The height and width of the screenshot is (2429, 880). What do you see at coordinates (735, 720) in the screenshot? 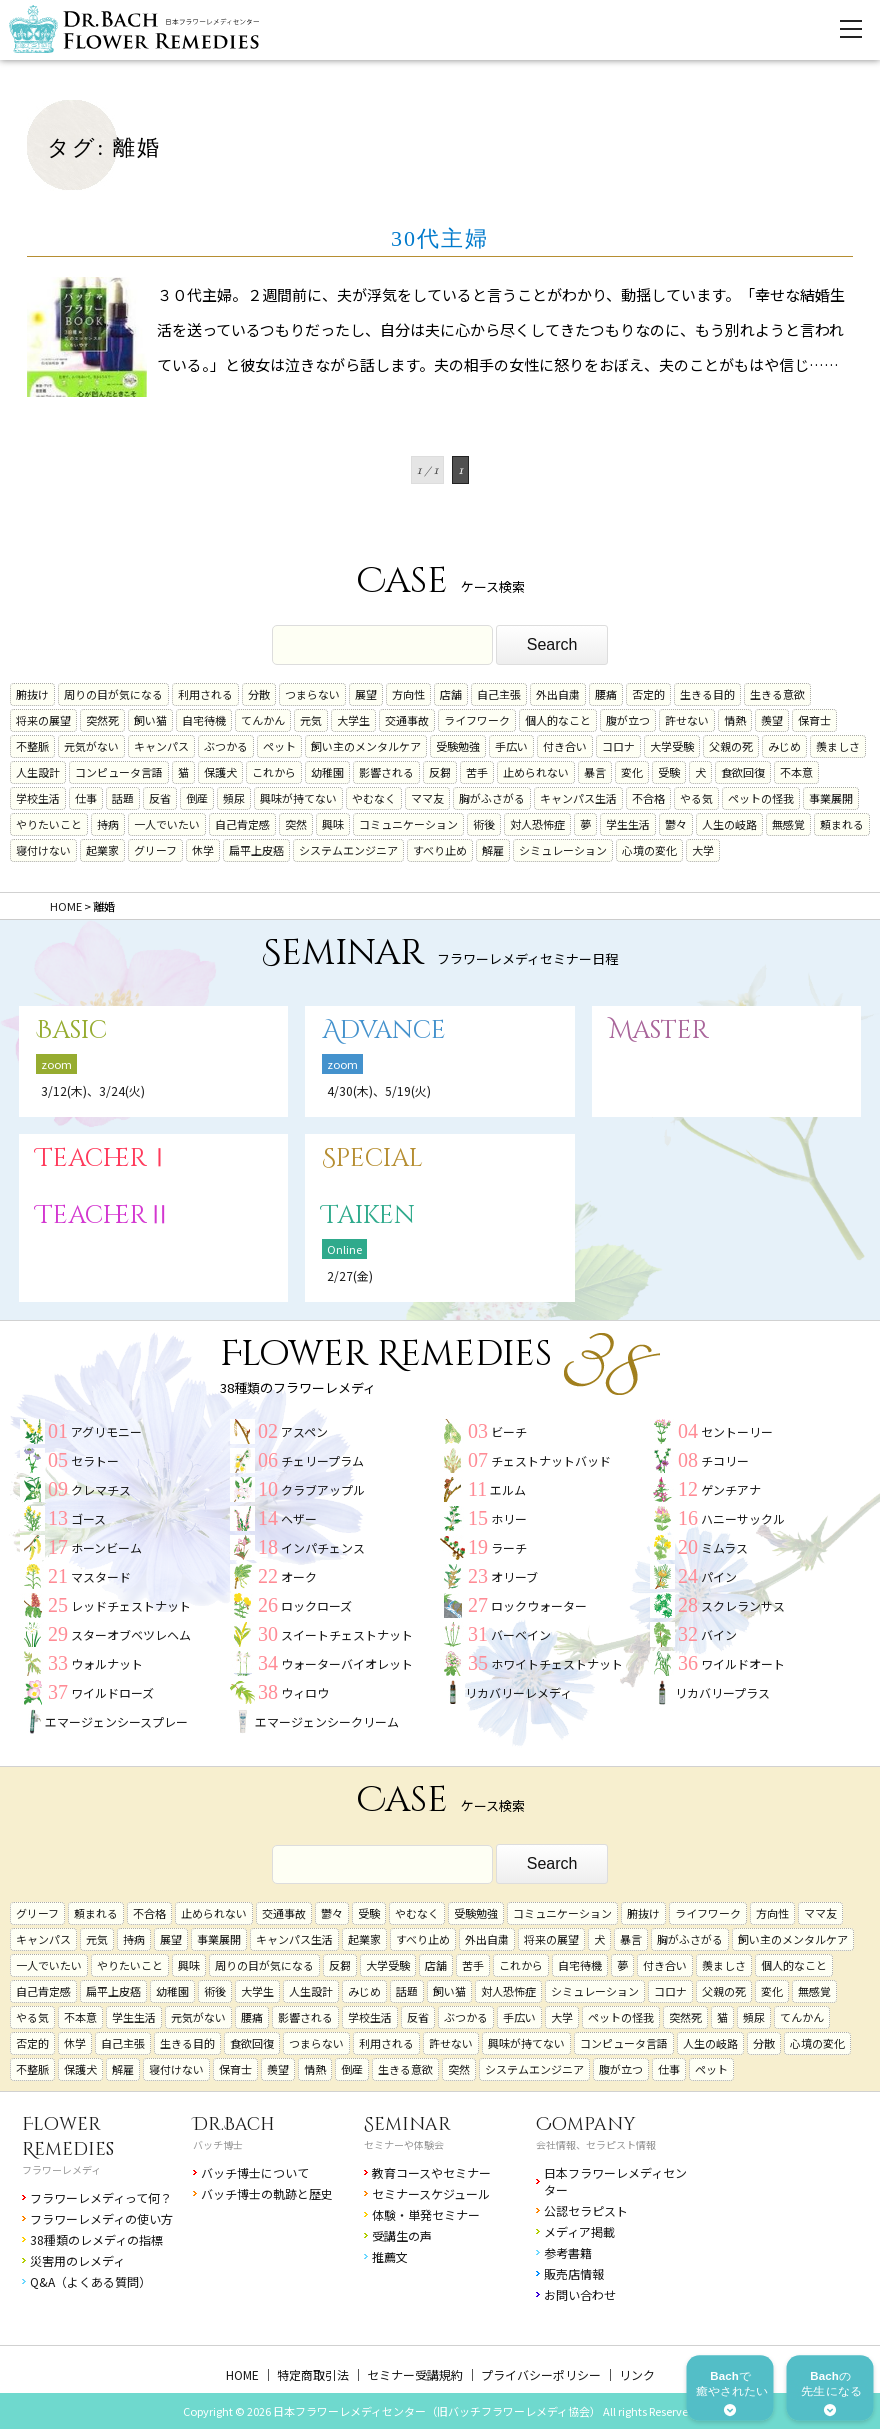
I see `情熱` at bounding box center [735, 720].